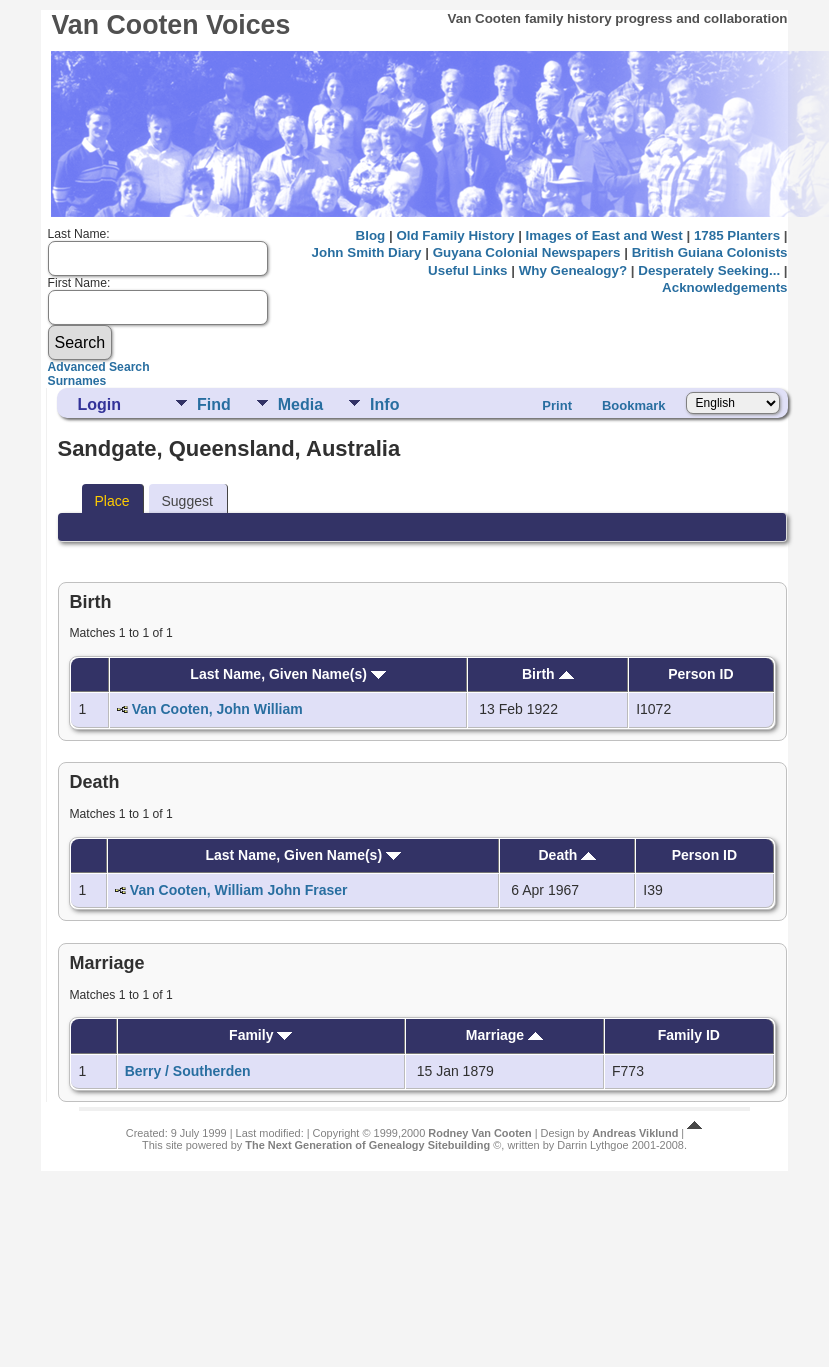 The height and width of the screenshot is (1367, 829). Describe the element at coordinates (504, 1035) in the screenshot. I see `Marriage` at that location.